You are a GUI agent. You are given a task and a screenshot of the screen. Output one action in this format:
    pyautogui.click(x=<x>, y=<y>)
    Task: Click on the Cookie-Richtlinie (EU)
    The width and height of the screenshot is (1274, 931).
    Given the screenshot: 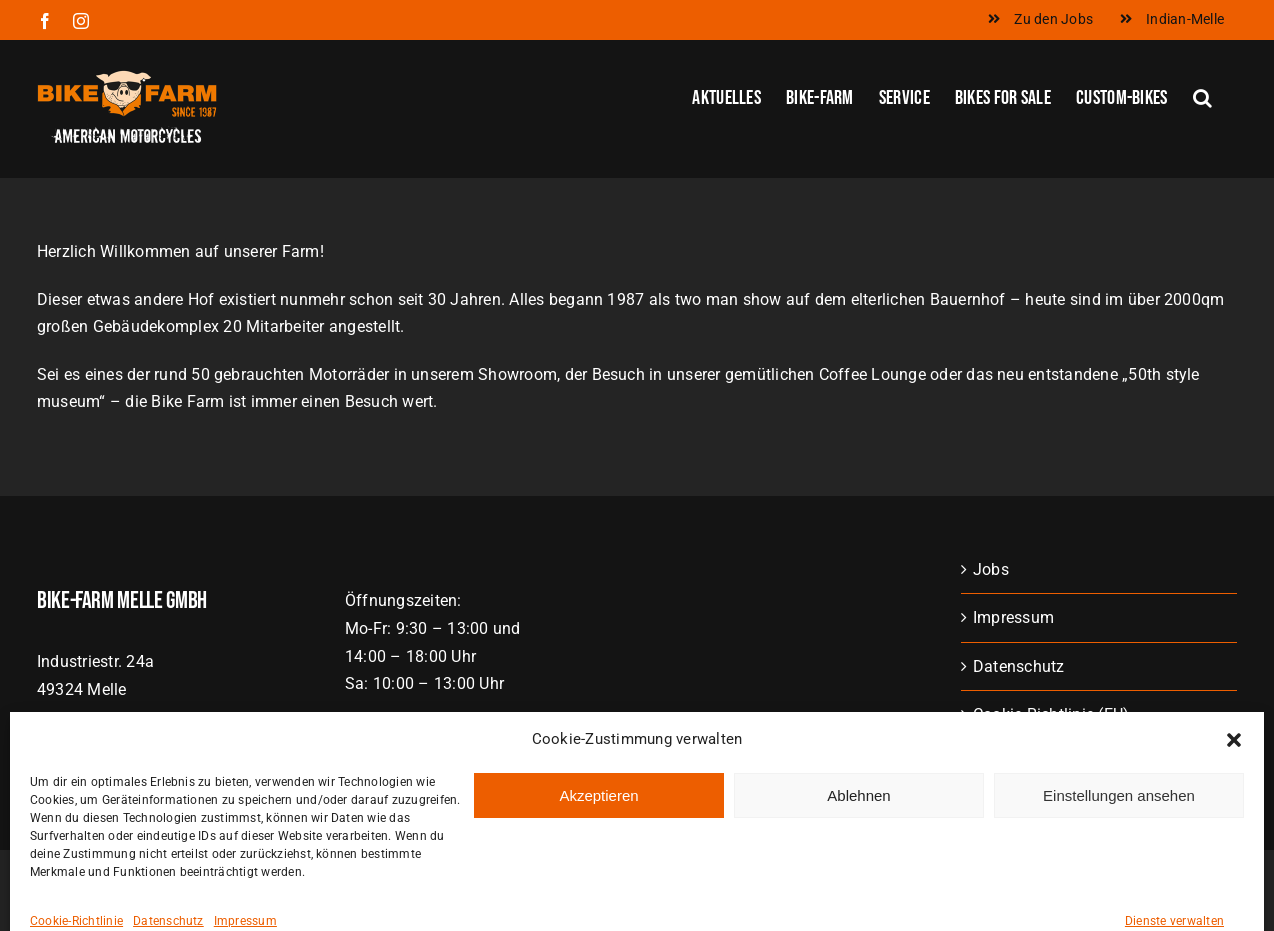 What is the action you would take?
    pyautogui.click(x=1051, y=714)
    